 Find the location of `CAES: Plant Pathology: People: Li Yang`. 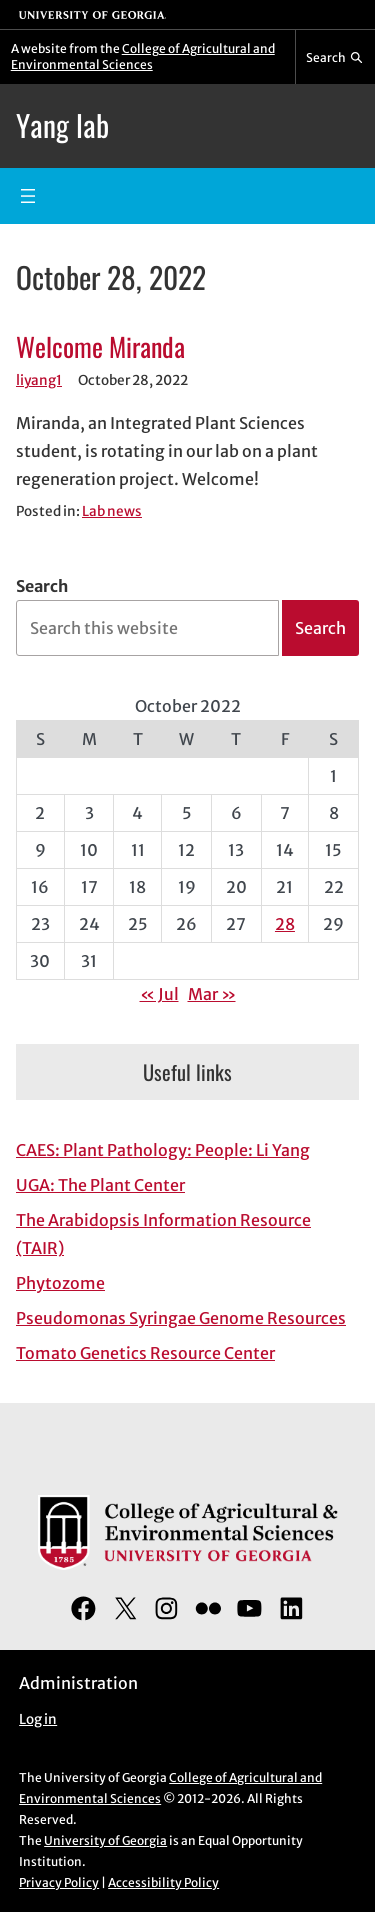

CAES: Plant Pathology: People: Li Yang is located at coordinates (163, 1150).